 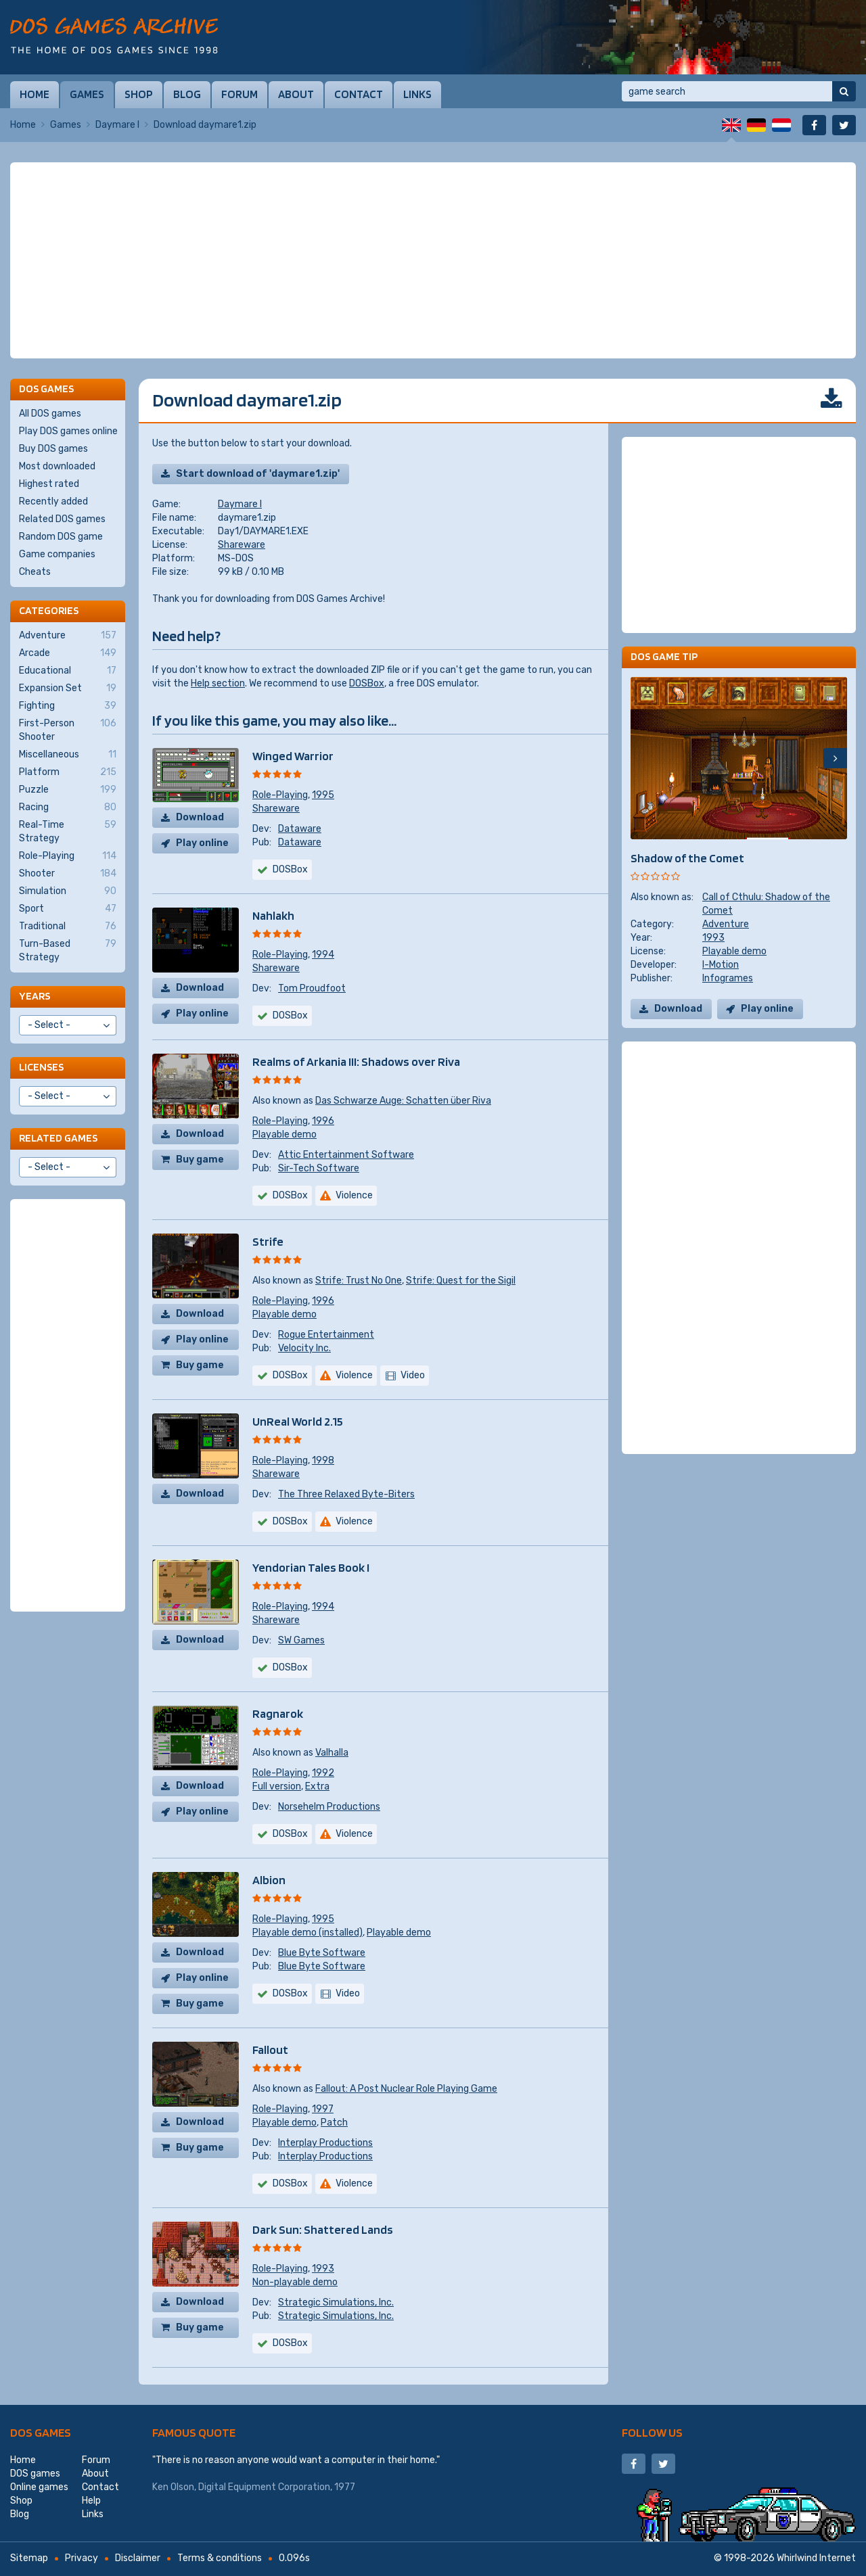 I want to click on All DOS games, so click(x=50, y=413).